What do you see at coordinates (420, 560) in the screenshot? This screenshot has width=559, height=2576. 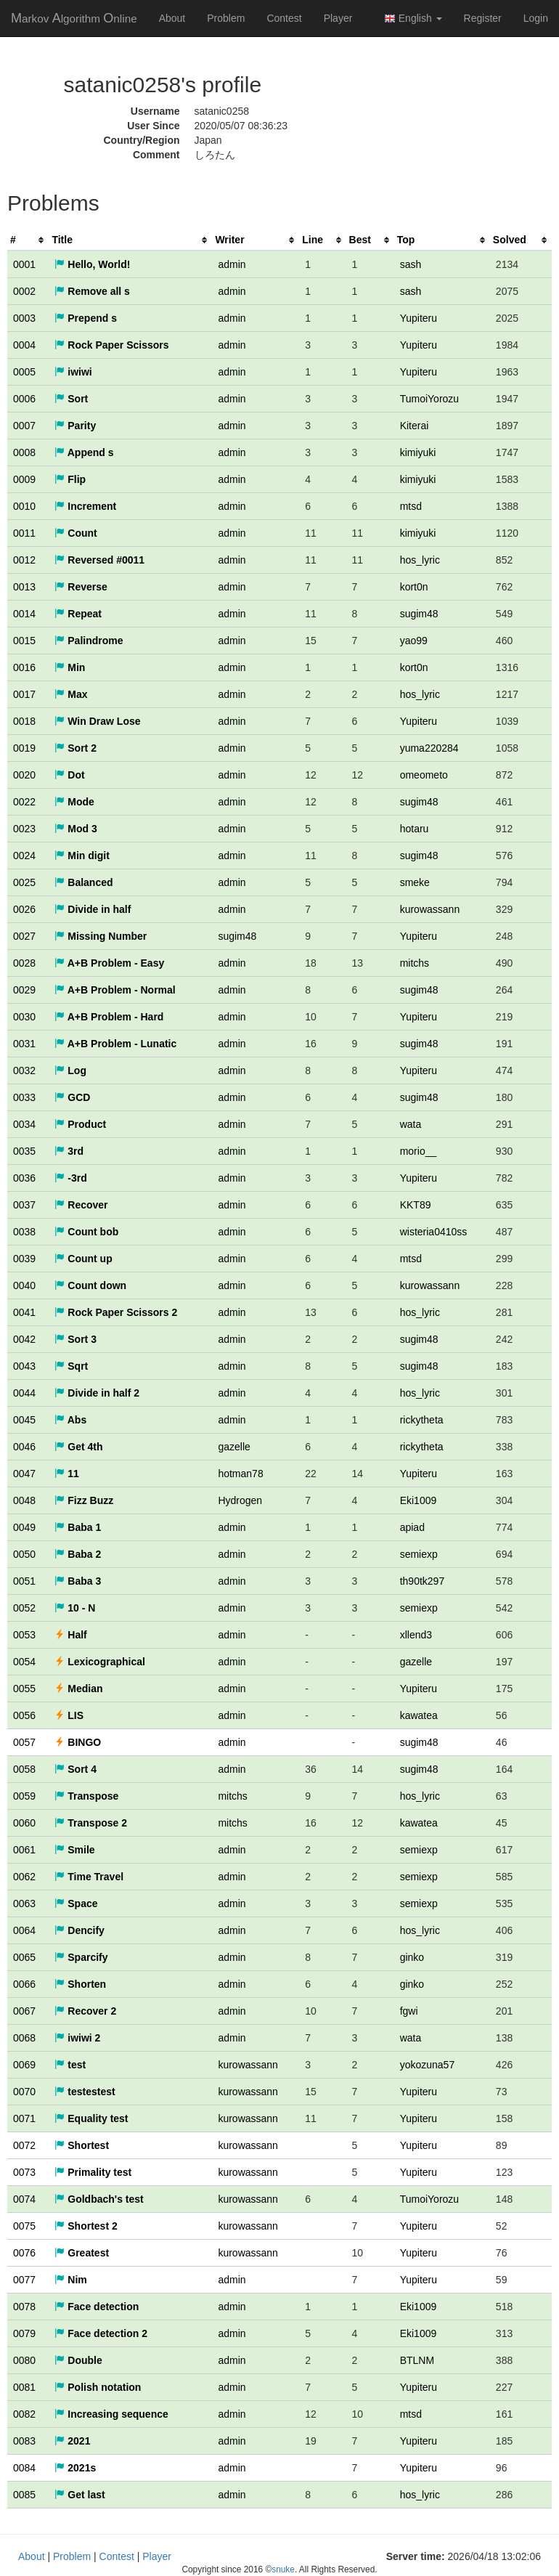 I see `hos_lyric` at bounding box center [420, 560].